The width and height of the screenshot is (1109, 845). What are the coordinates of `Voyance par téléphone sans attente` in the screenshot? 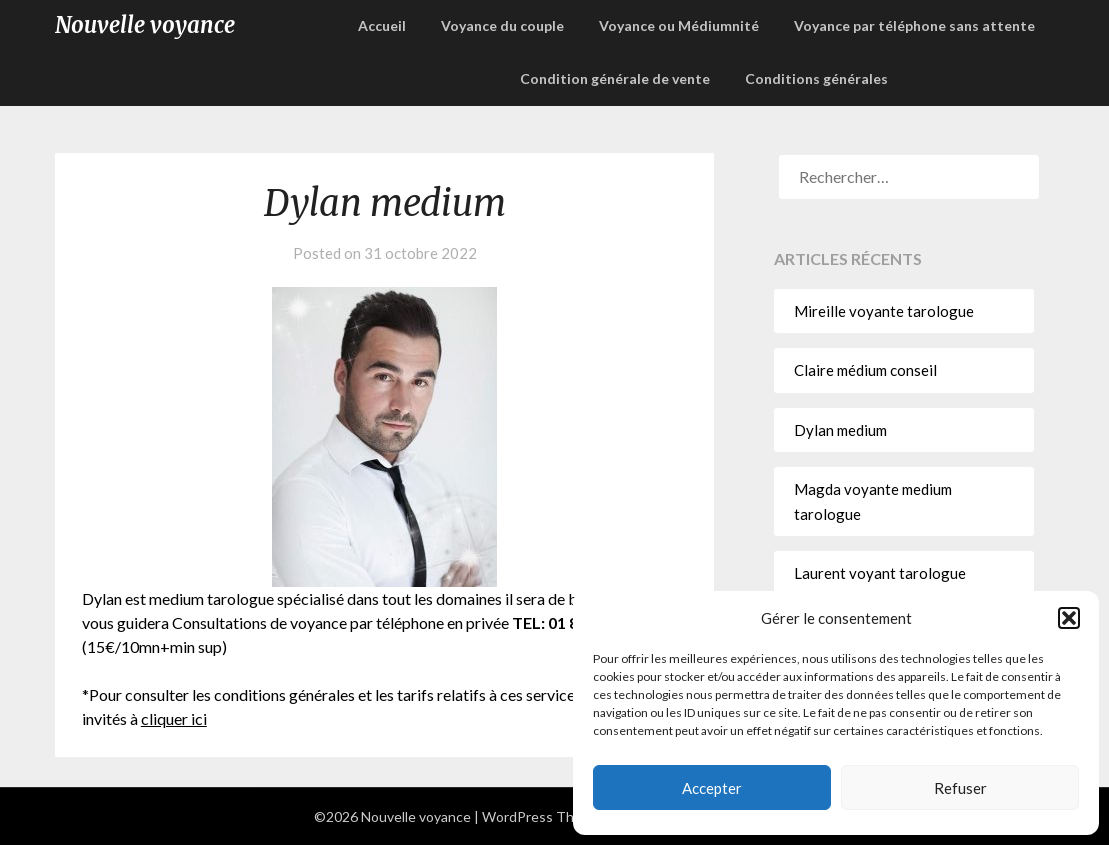 It's located at (914, 25).